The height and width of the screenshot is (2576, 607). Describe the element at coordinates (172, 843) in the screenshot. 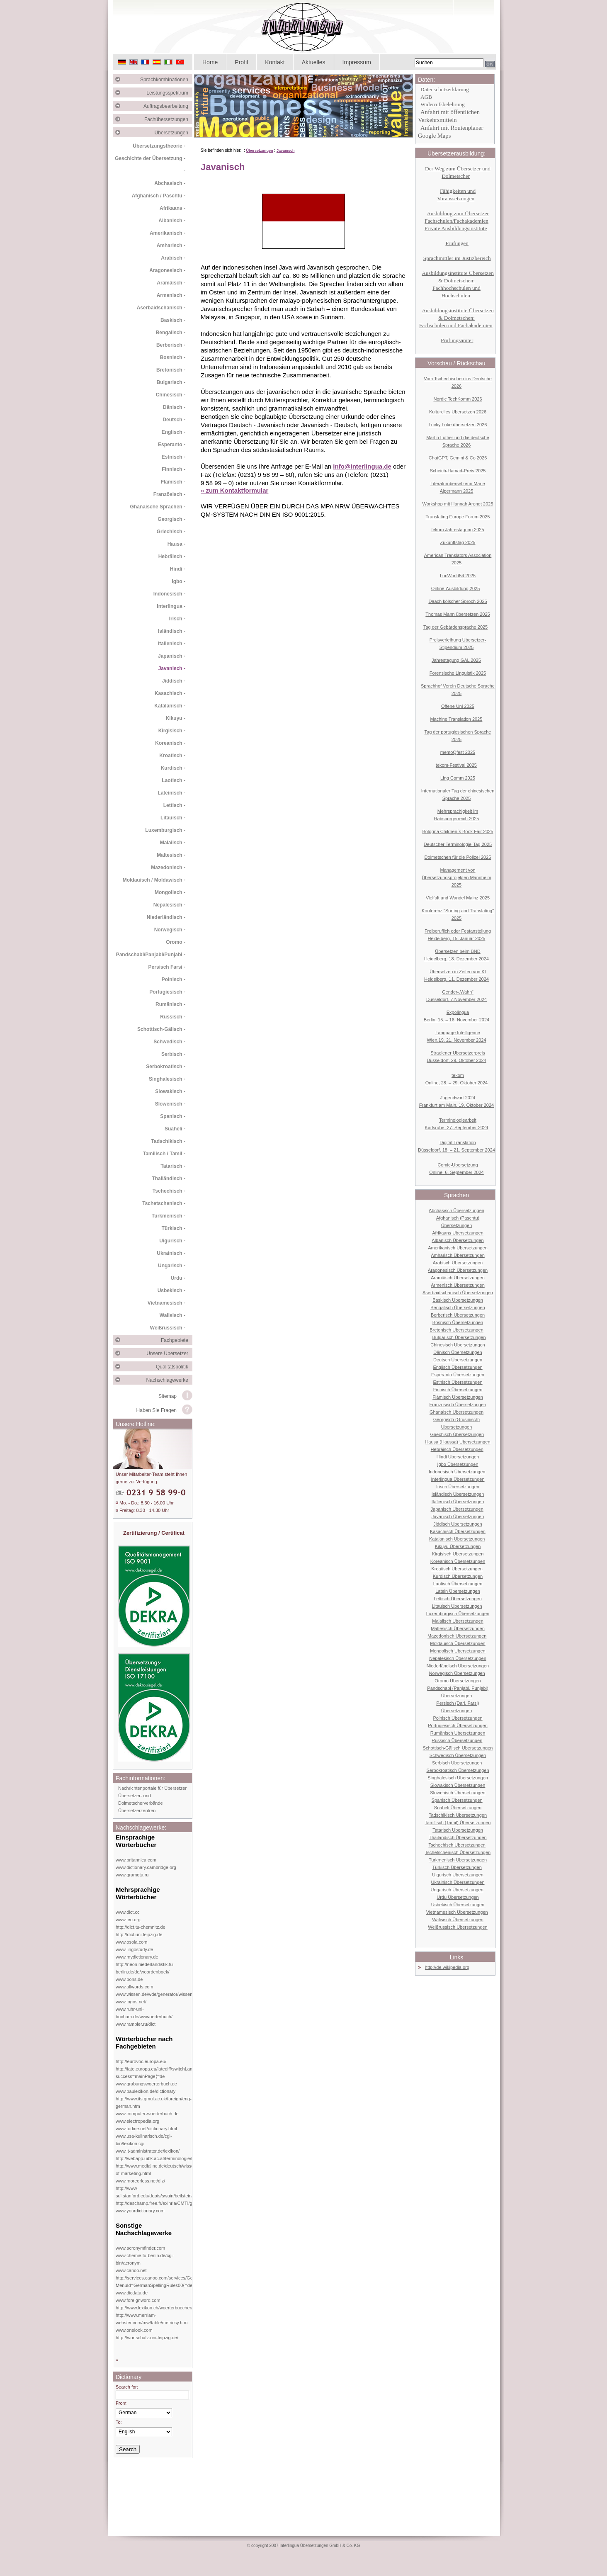

I see `Malaiisch -` at that location.